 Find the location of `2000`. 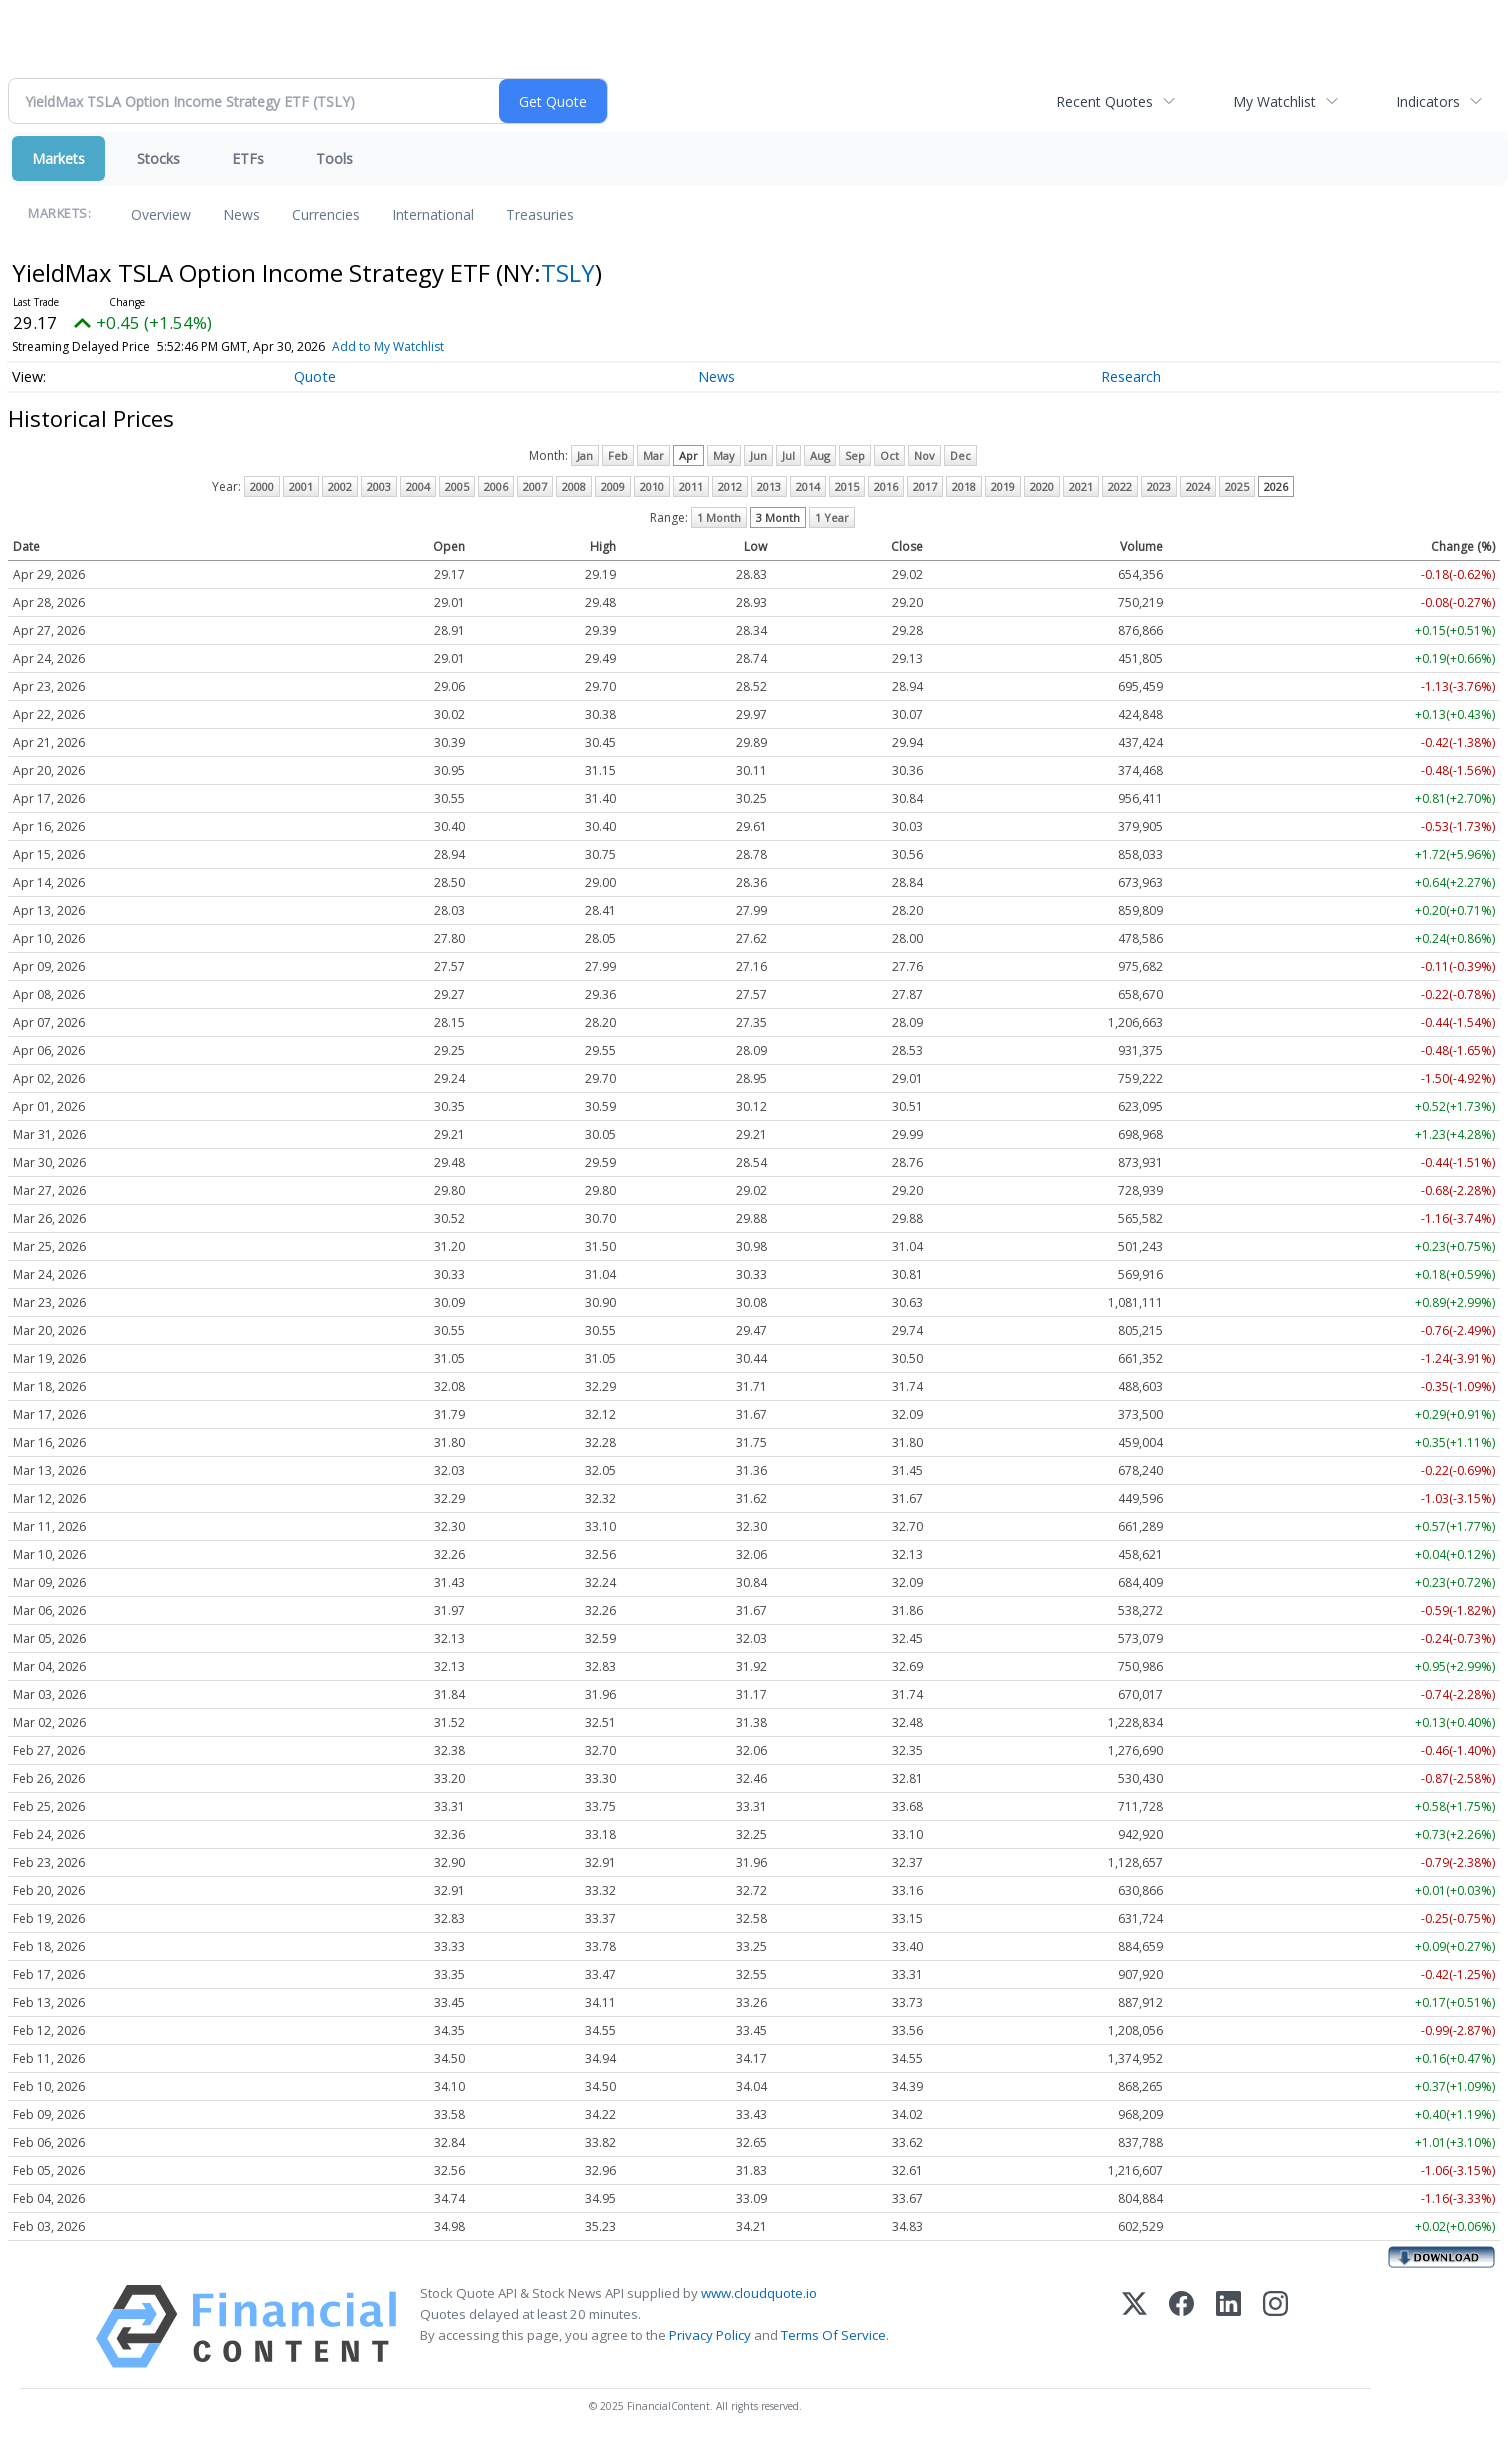

2000 is located at coordinates (262, 486).